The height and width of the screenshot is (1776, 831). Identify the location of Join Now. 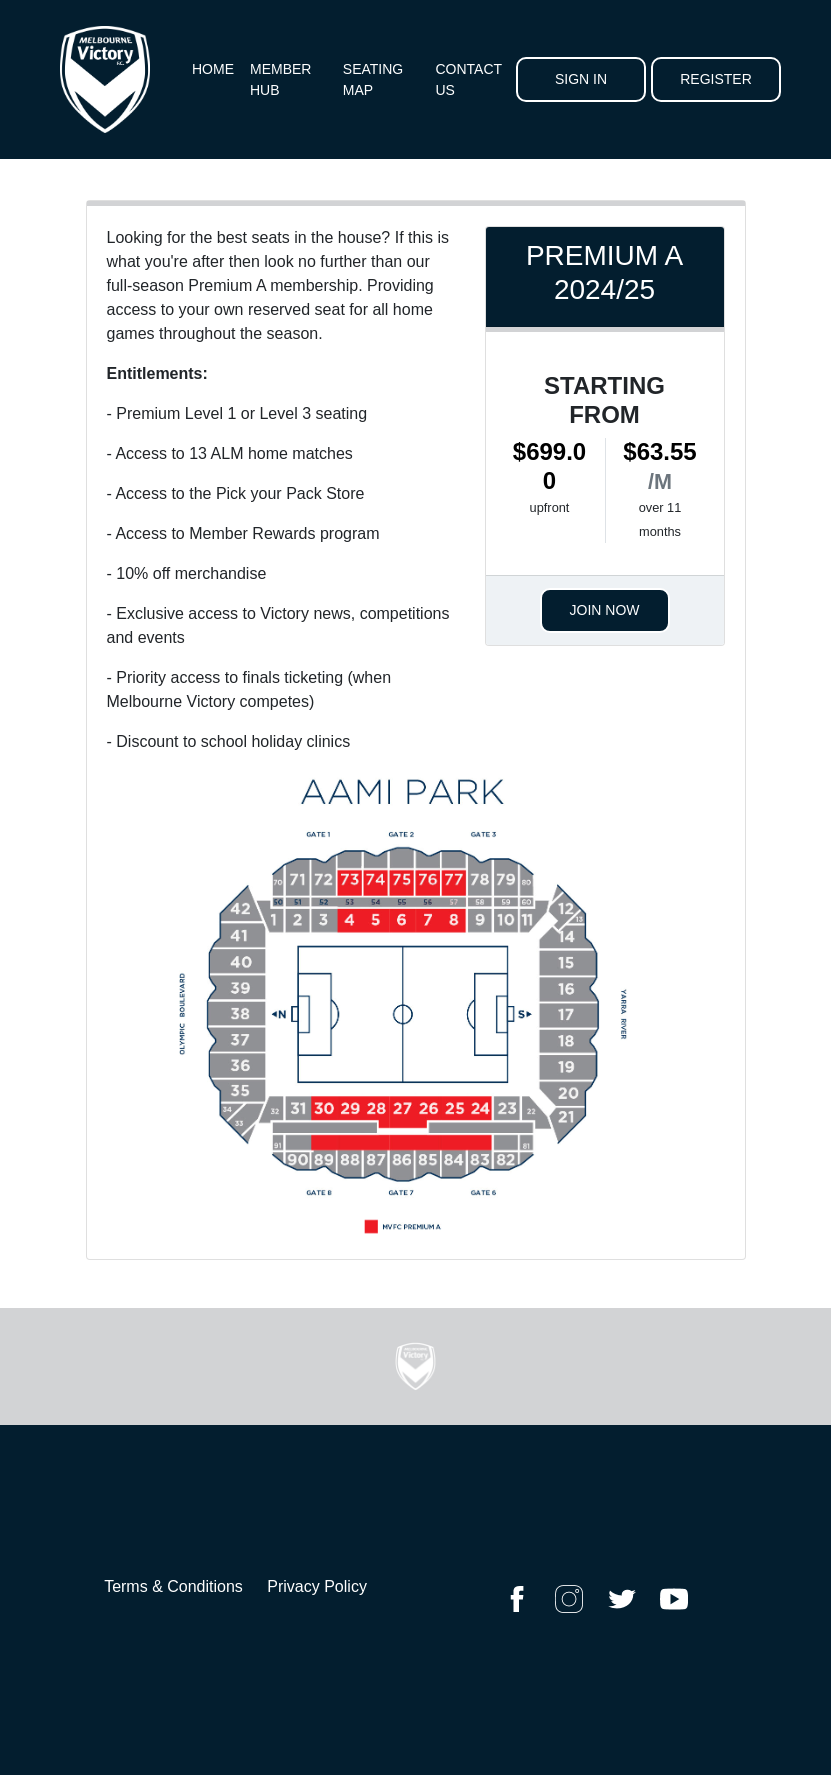
(605, 610).